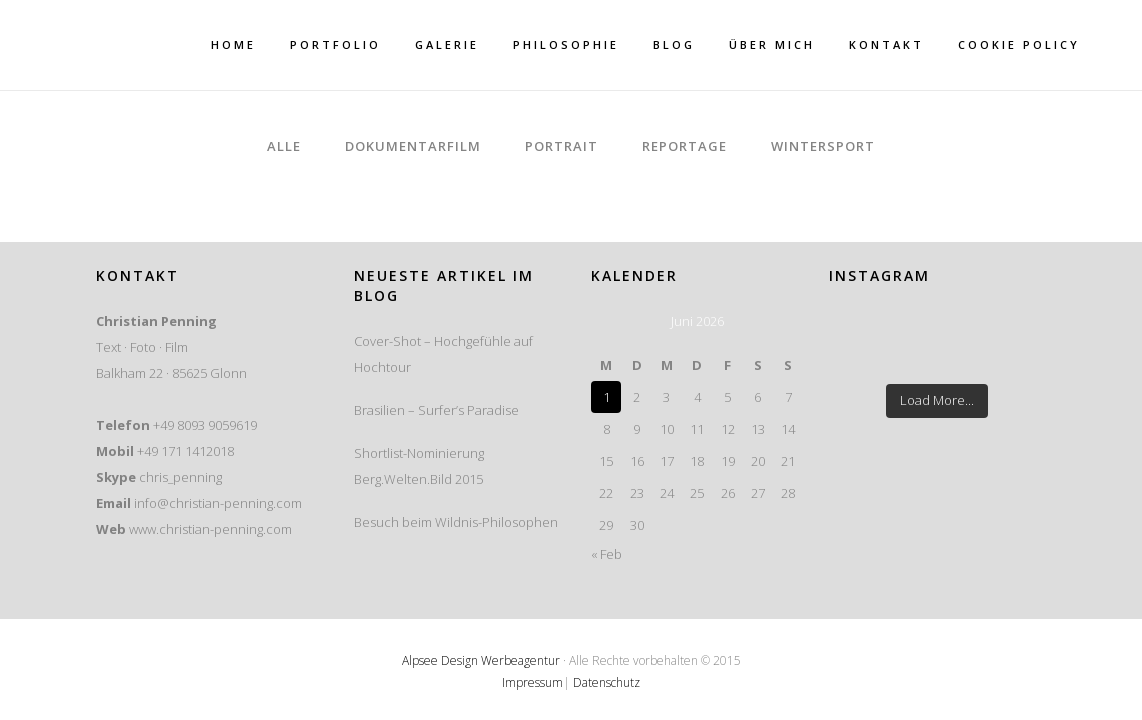 This screenshot has height=720, width=1142. I want to click on « Feb, so click(606, 554).